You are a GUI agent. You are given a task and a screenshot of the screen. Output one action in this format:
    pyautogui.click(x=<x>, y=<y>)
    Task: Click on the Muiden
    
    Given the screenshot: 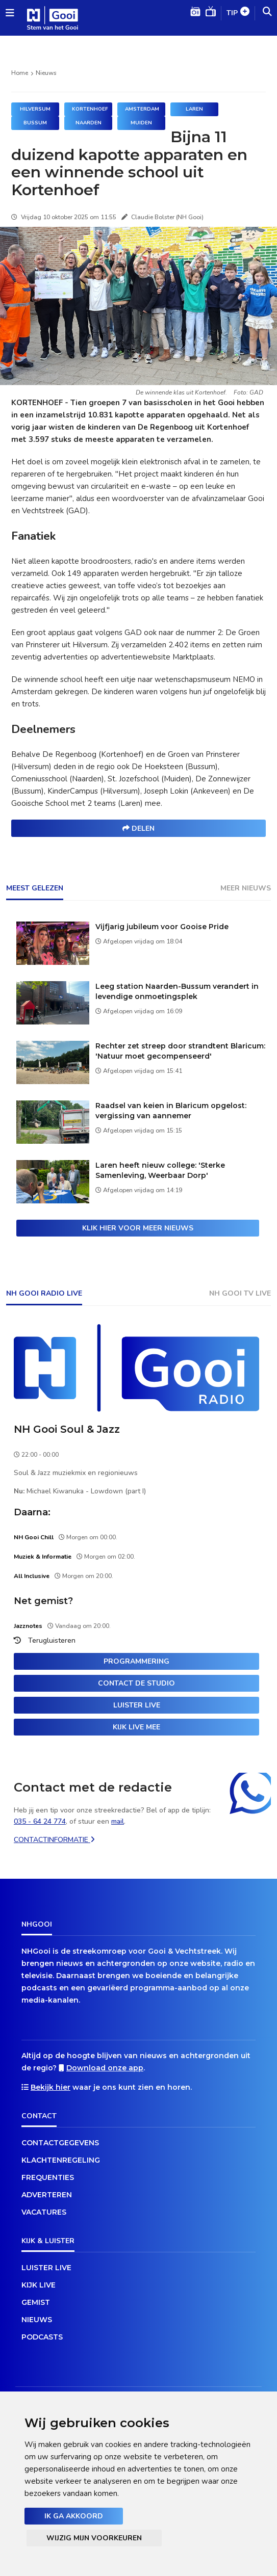 What is the action you would take?
    pyautogui.click(x=141, y=122)
    